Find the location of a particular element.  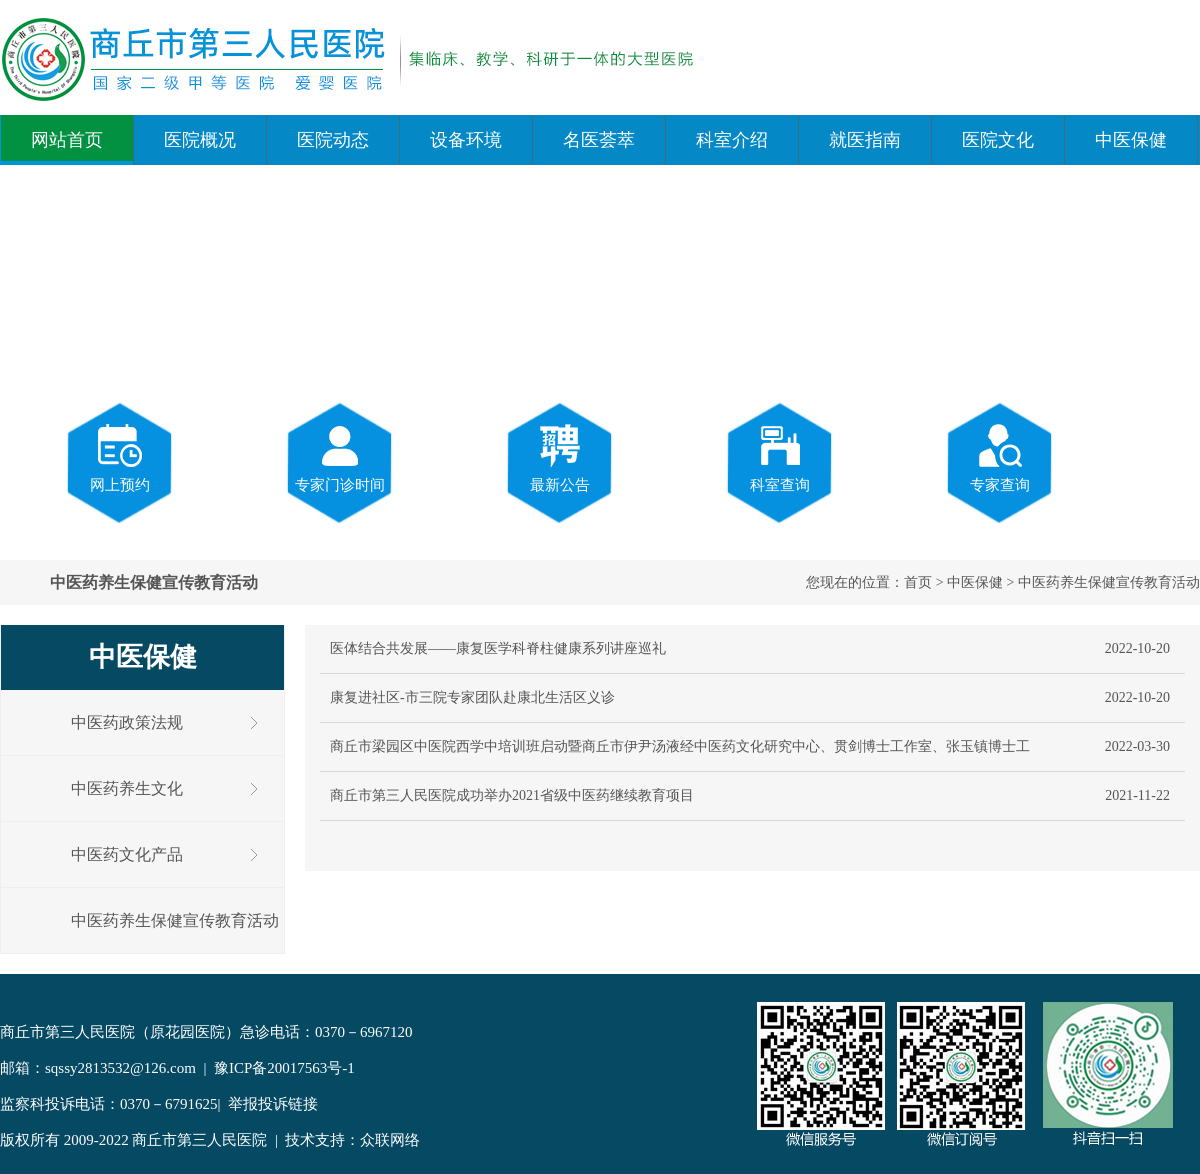

专家门诊时间 is located at coordinates (340, 457).